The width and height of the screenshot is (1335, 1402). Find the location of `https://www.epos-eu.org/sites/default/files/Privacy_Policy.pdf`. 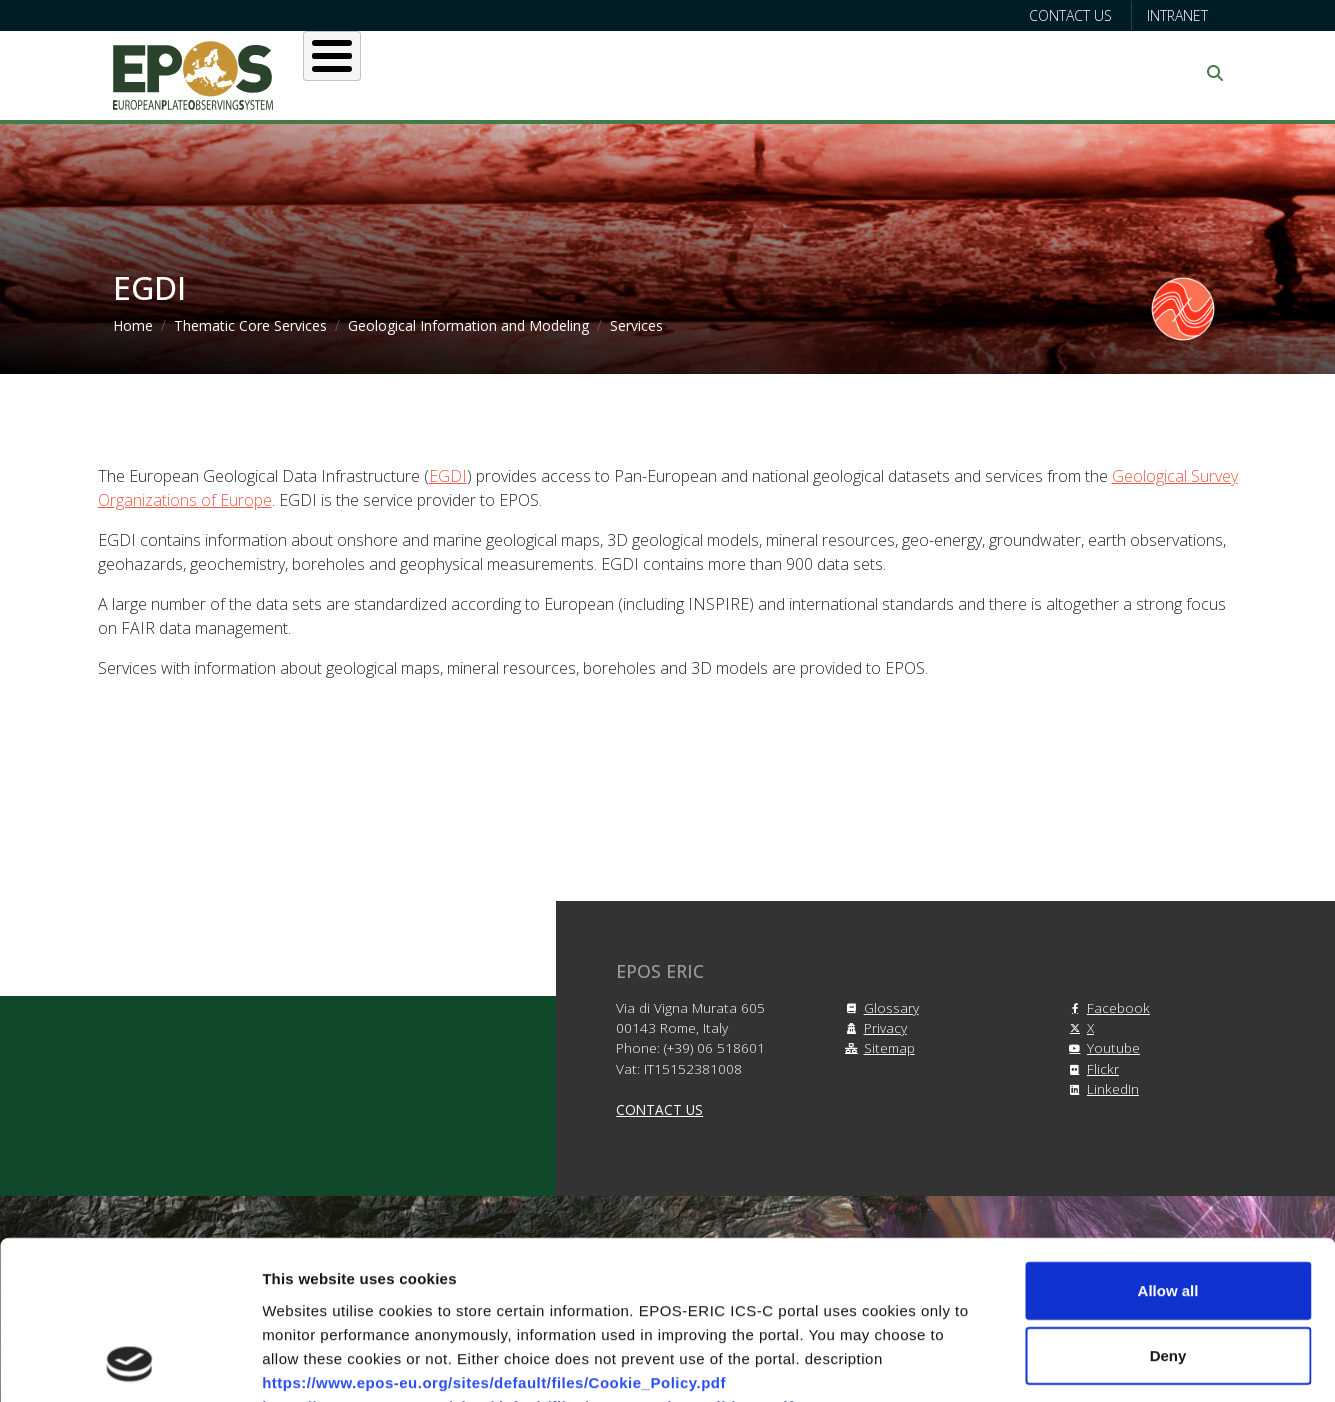

https://www.epos-eu.org/sites/default/files/Privacy_Policy.pdf is located at coordinates (496, 1281).